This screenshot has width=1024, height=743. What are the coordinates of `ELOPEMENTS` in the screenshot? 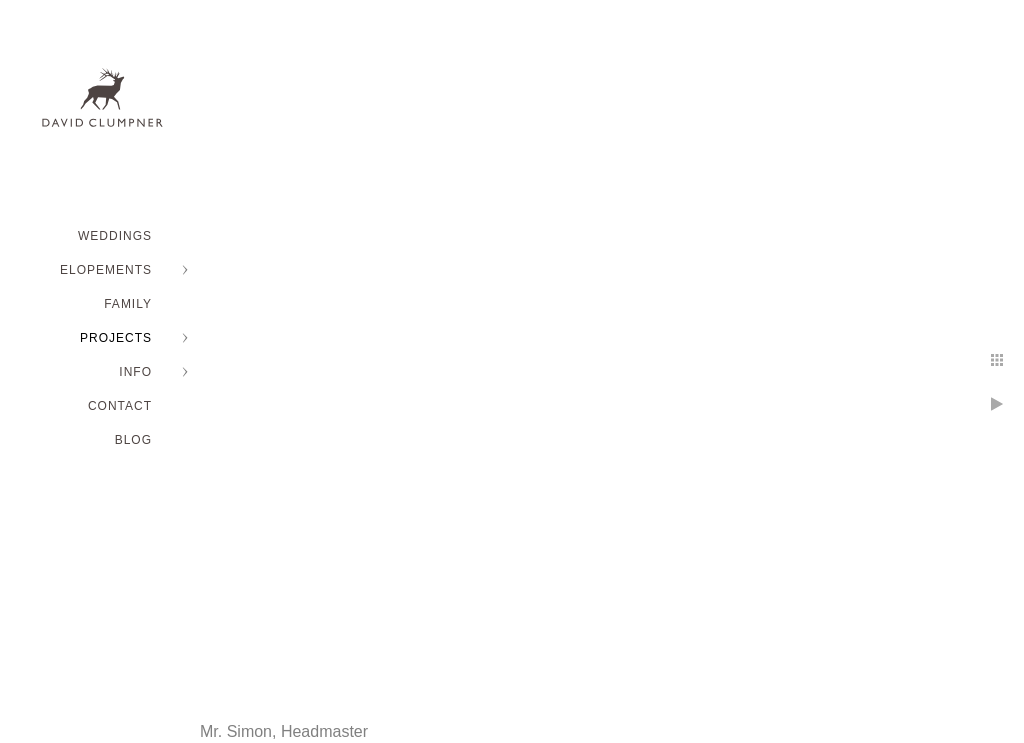 It's located at (106, 270).